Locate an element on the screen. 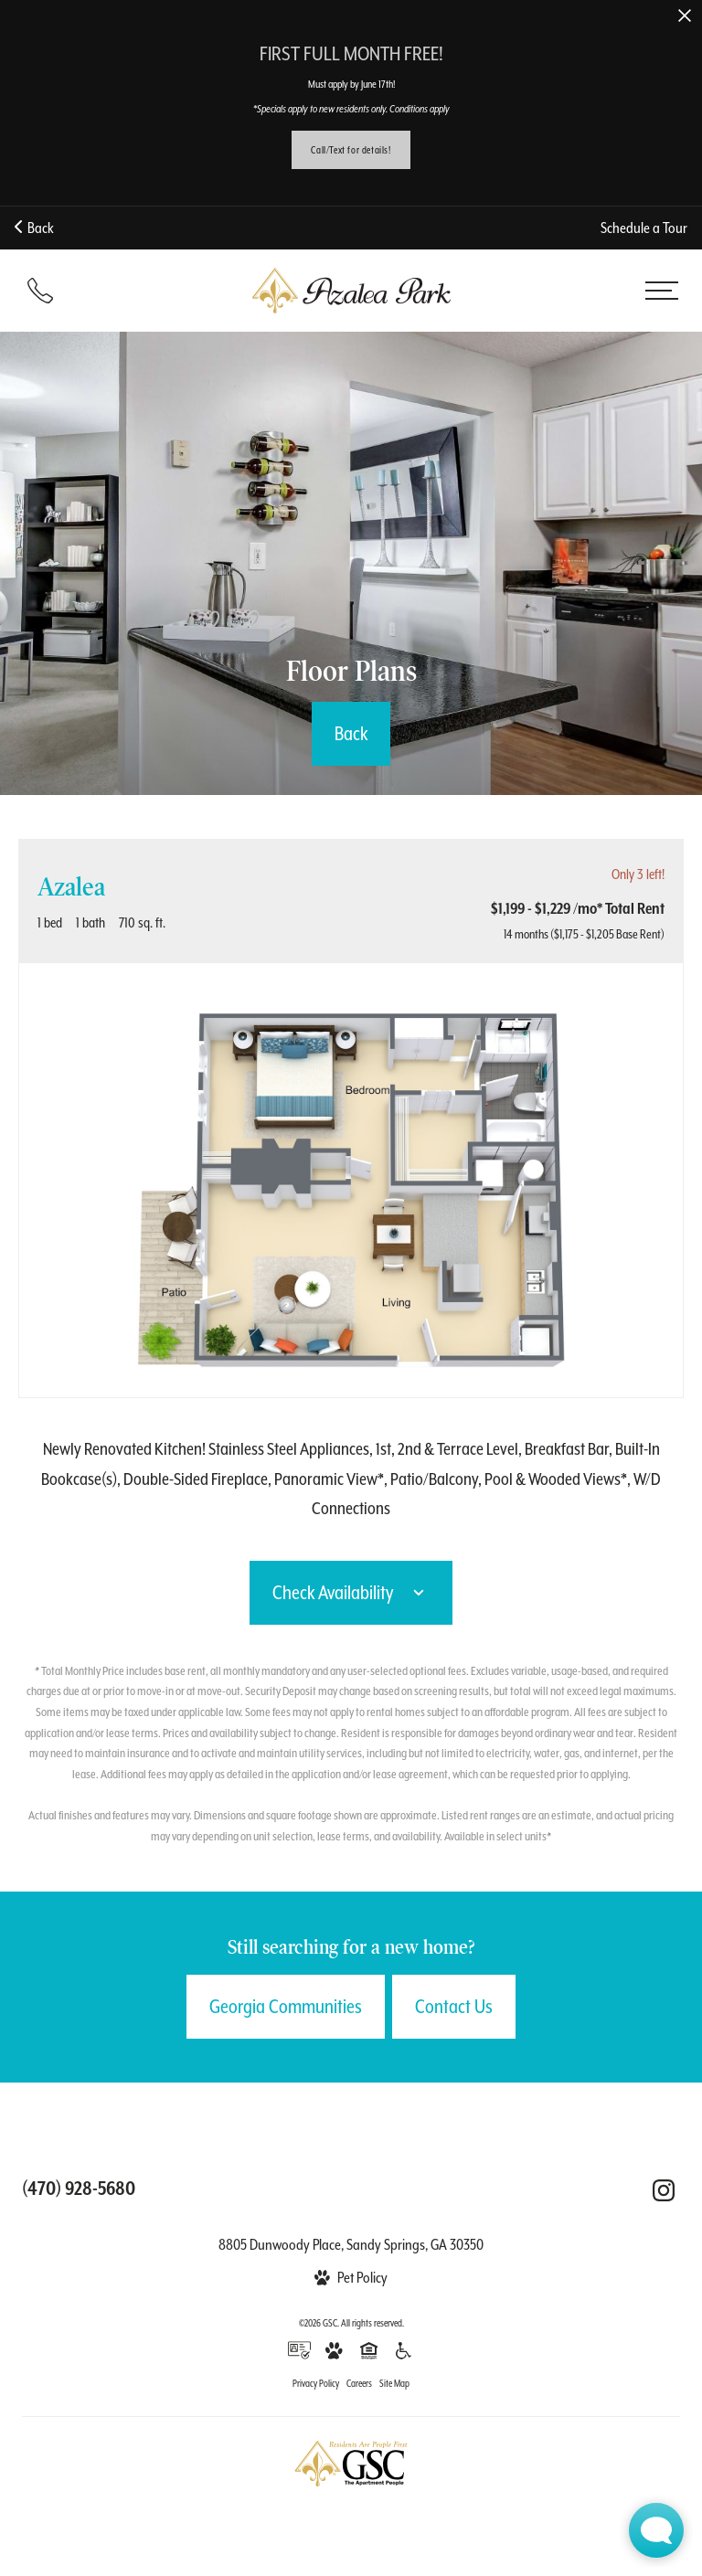 This screenshot has height=2576, width=702. Site Map [Website Site Map] is located at coordinates (394, 2383).